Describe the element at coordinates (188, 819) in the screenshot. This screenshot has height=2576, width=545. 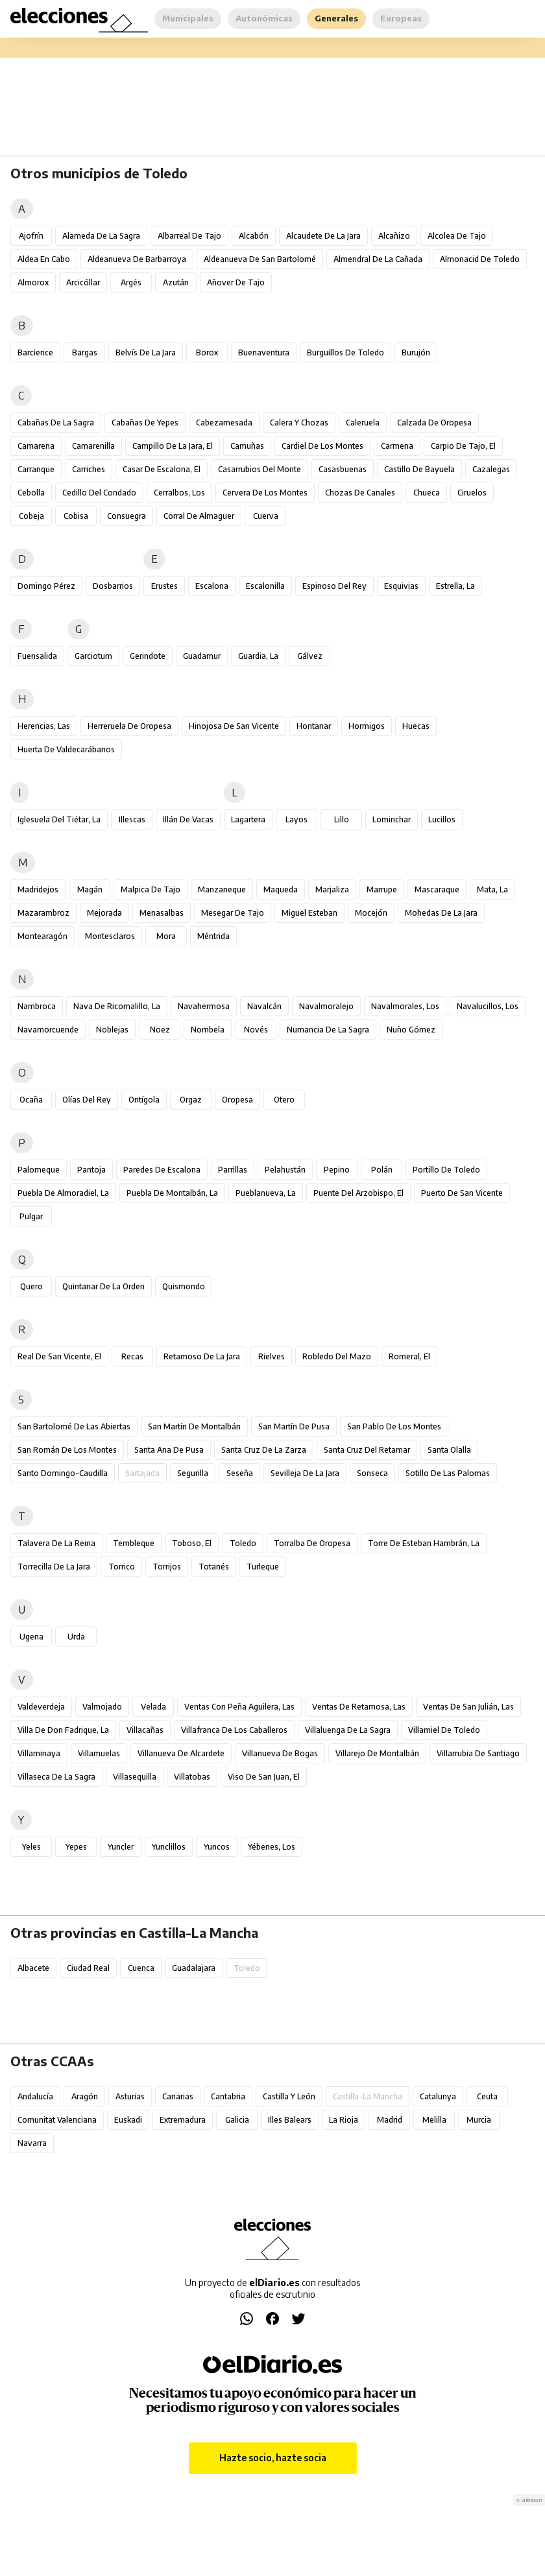
I see `Illán de Vacas` at that location.